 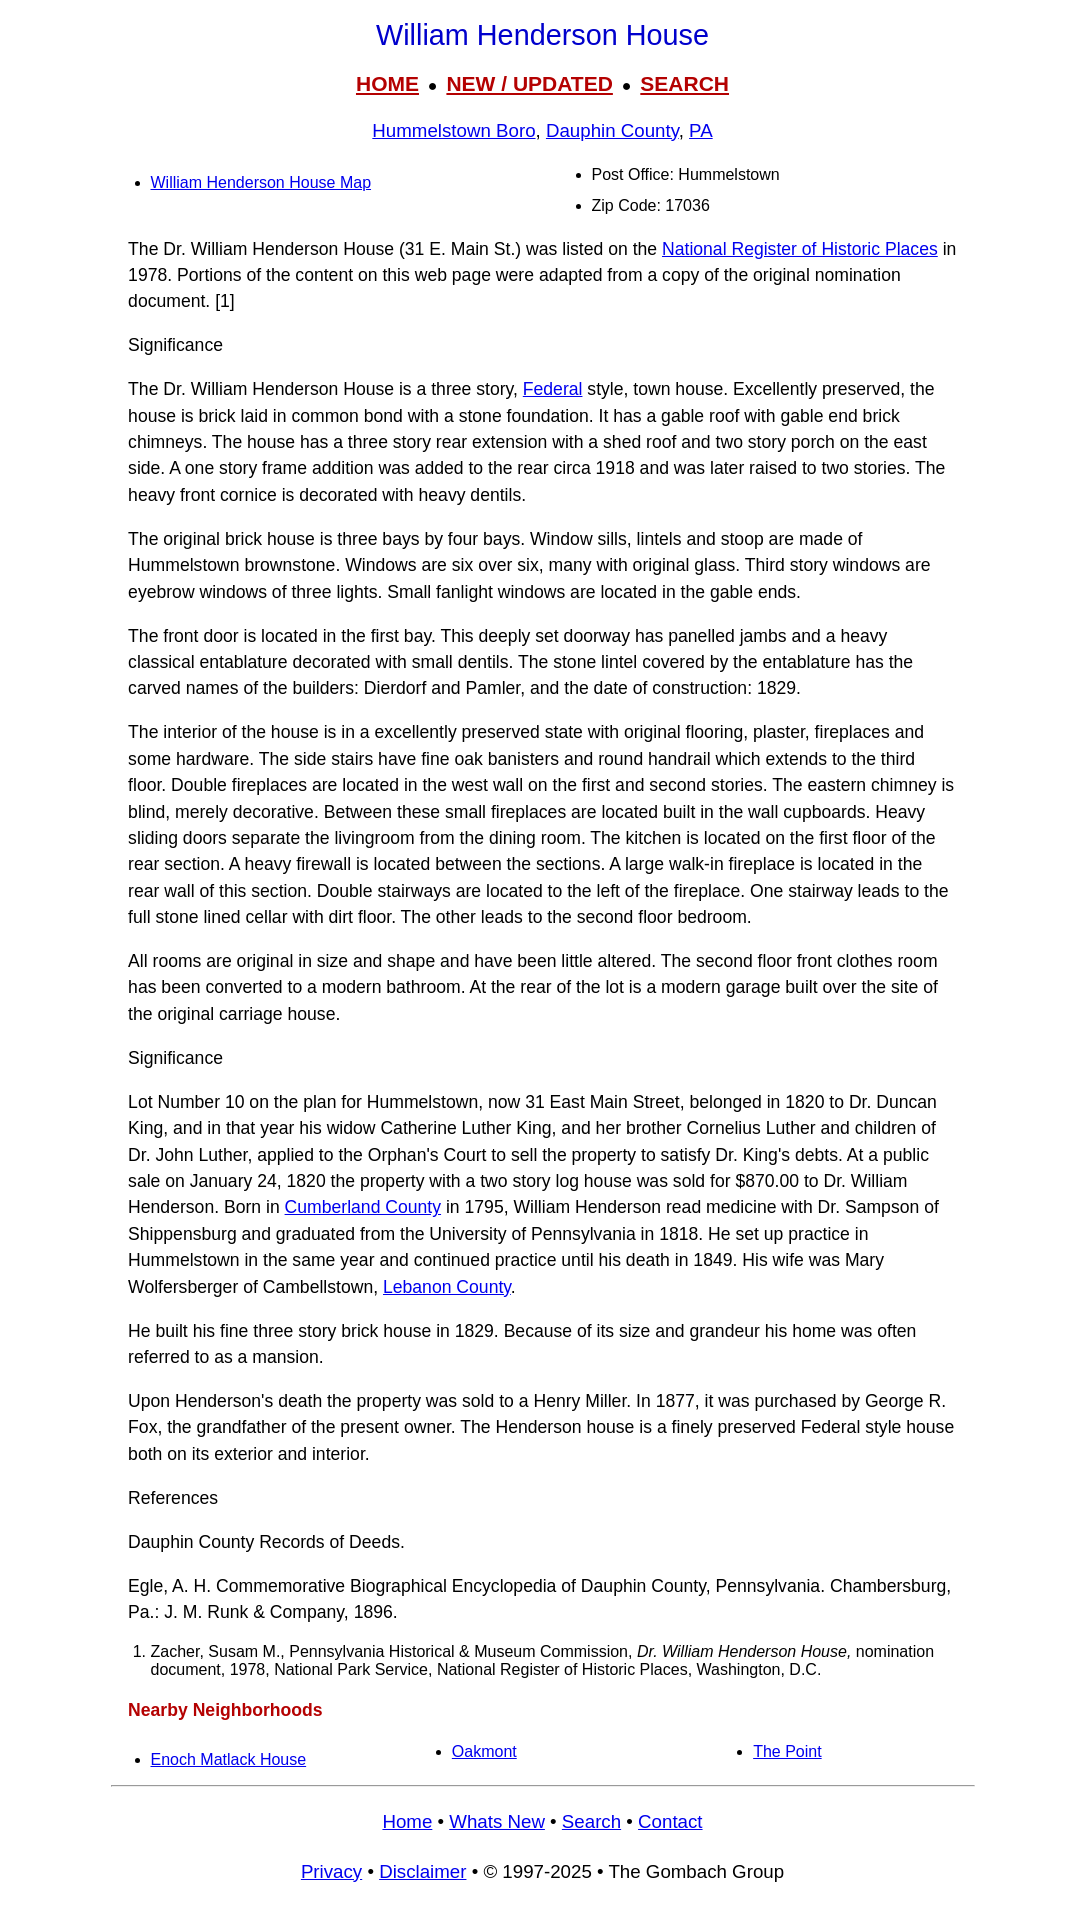 What do you see at coordinates (229, 1759) in the screenshot?
I see `Enoch Matlack House` at bounding box center [229, 1759].